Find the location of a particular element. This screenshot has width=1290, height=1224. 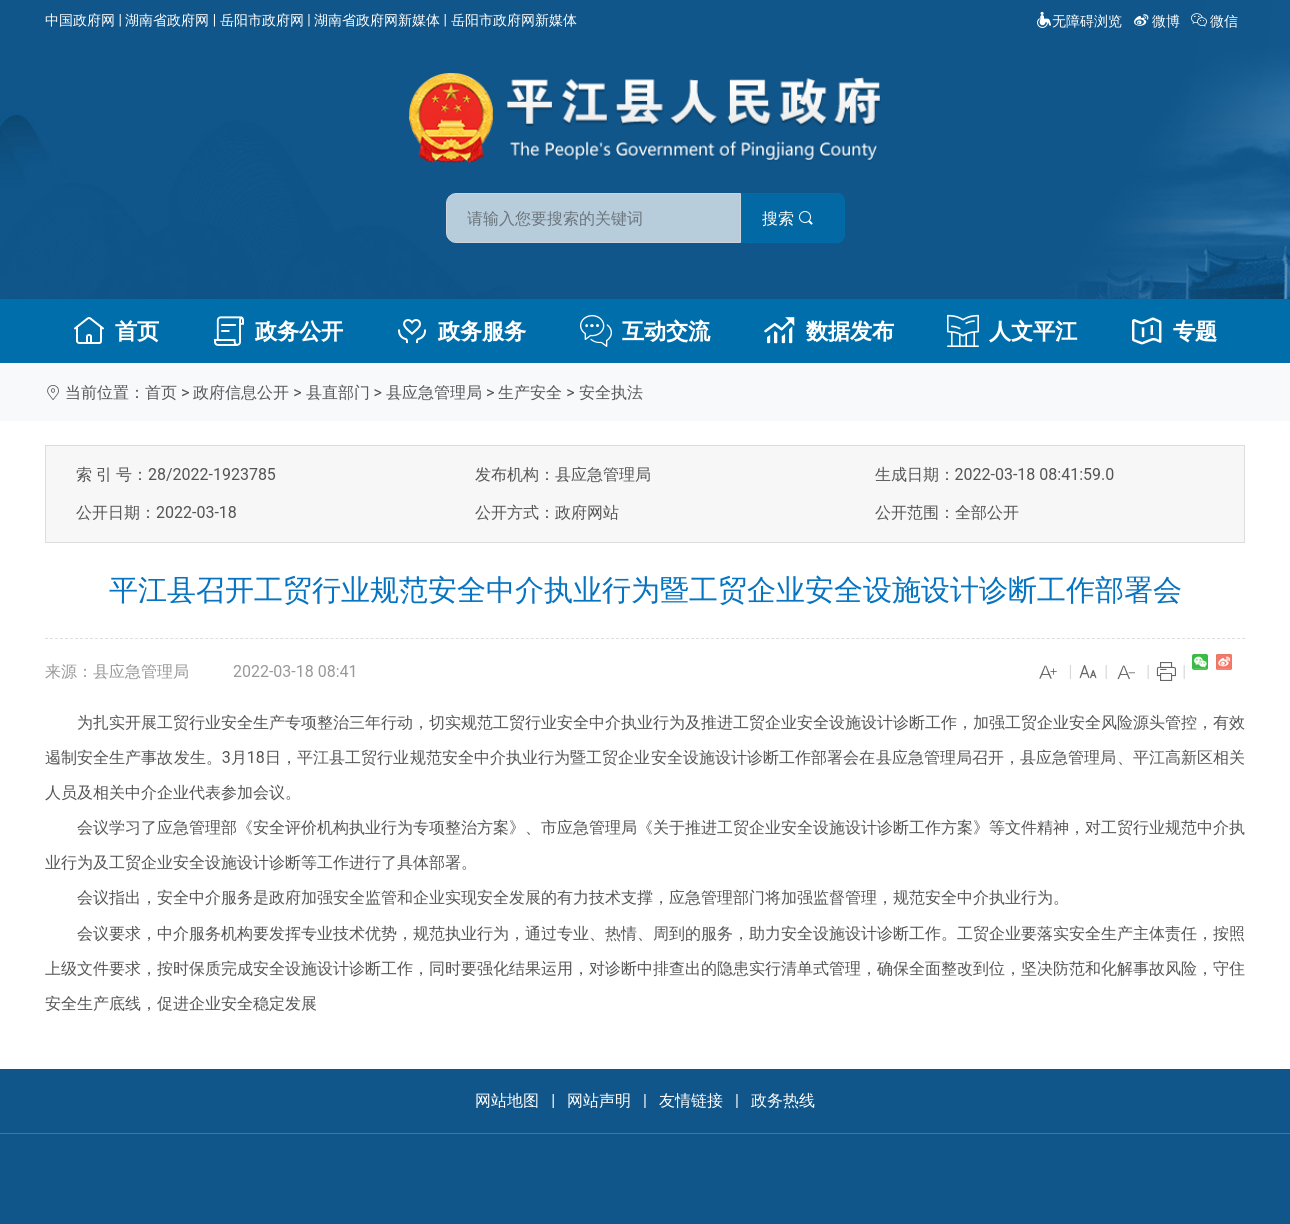

友情链接 is located at coordinates (691, 1100).